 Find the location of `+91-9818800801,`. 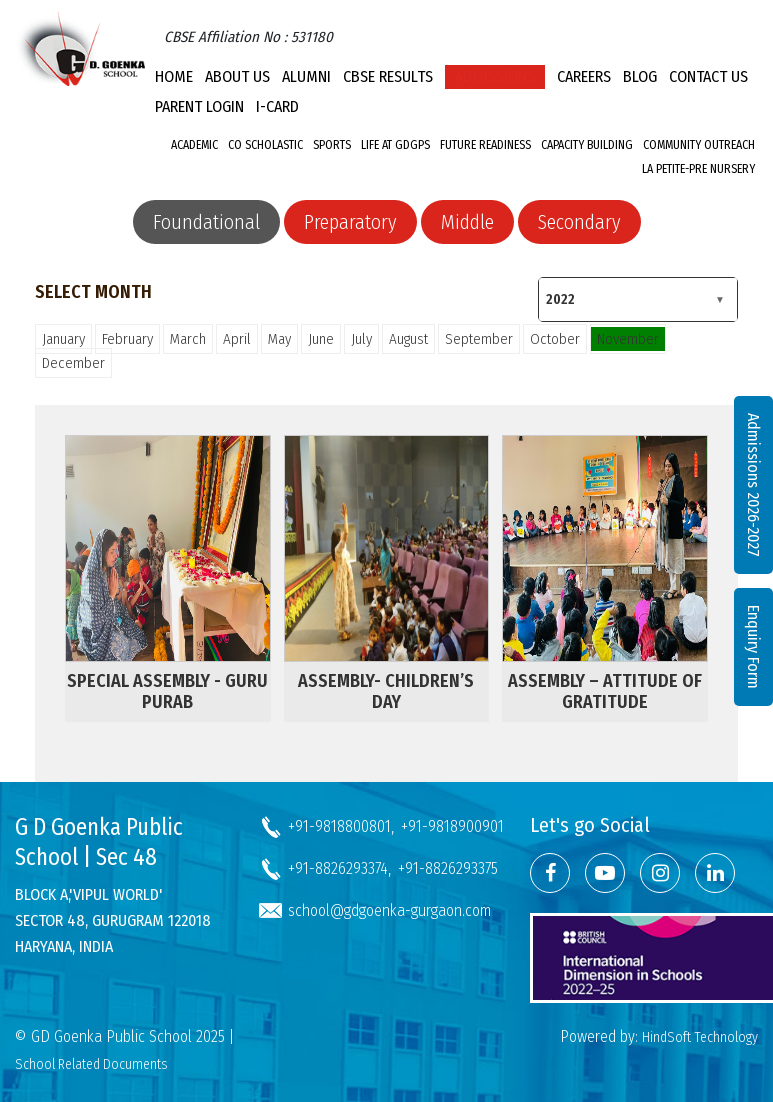

+91-9818800801, is located at coordinates (341, 826).